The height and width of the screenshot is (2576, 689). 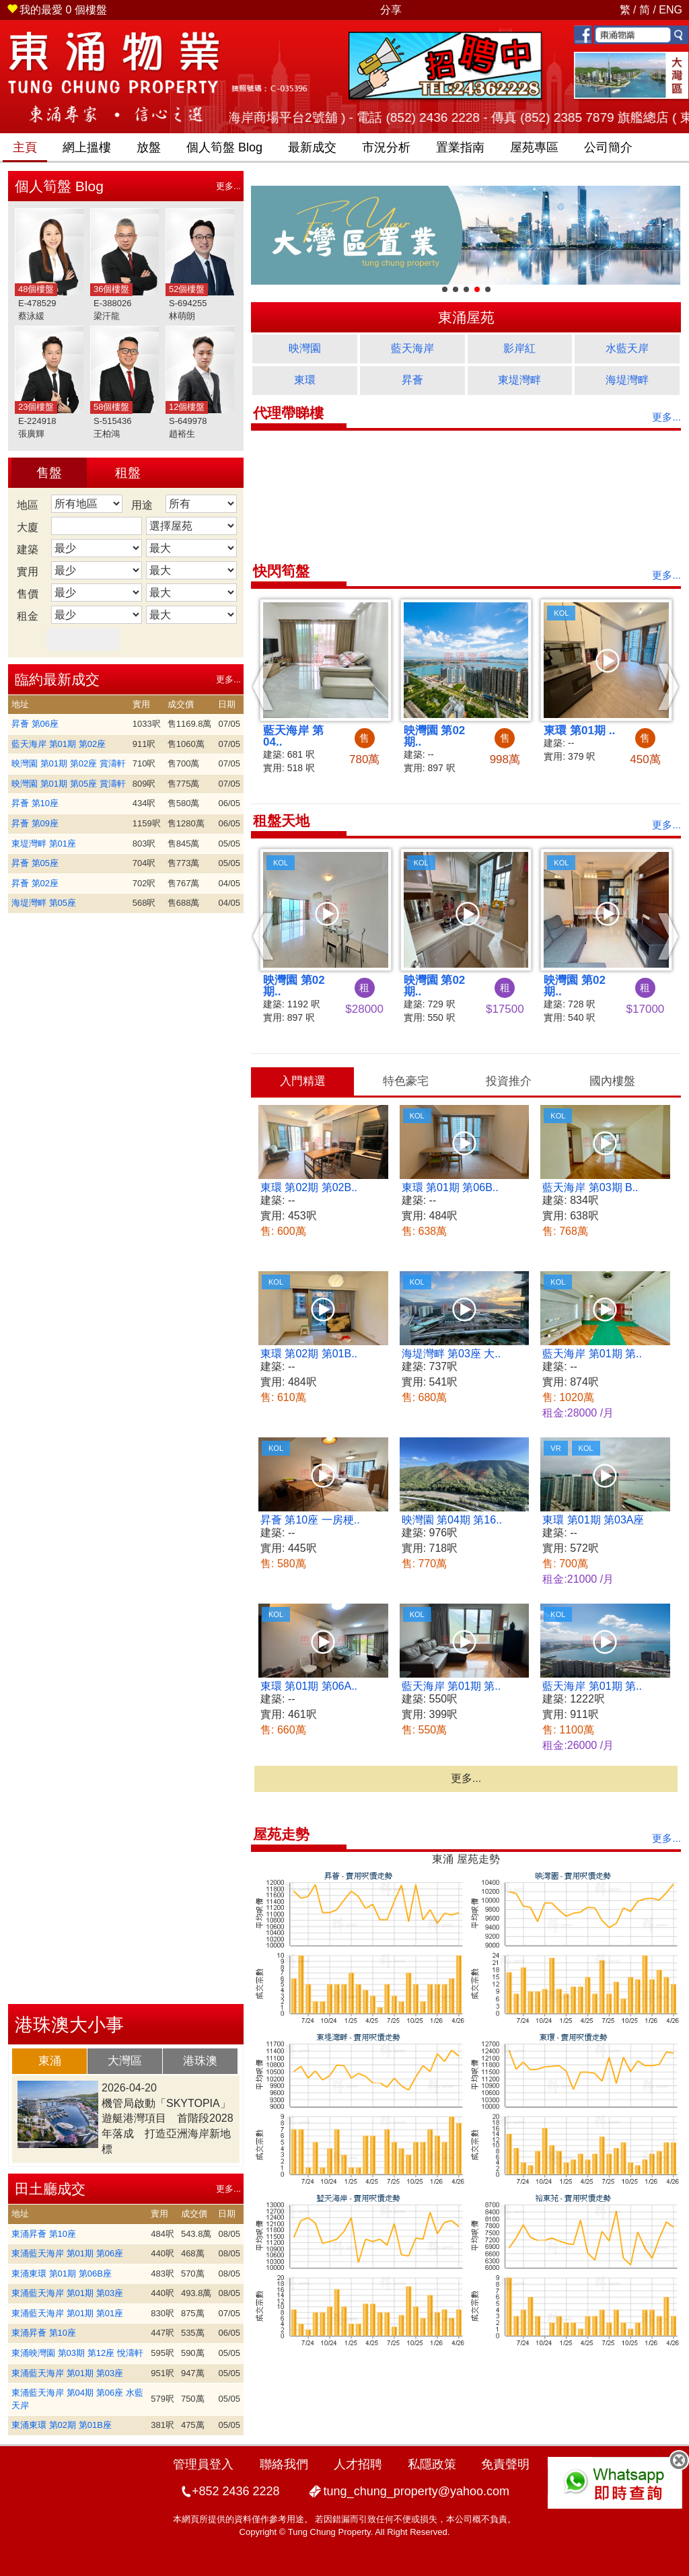 What do you see at coordinates (128, 473) in the screenshot?
I see `租盤` at bounding box center [128, 473].